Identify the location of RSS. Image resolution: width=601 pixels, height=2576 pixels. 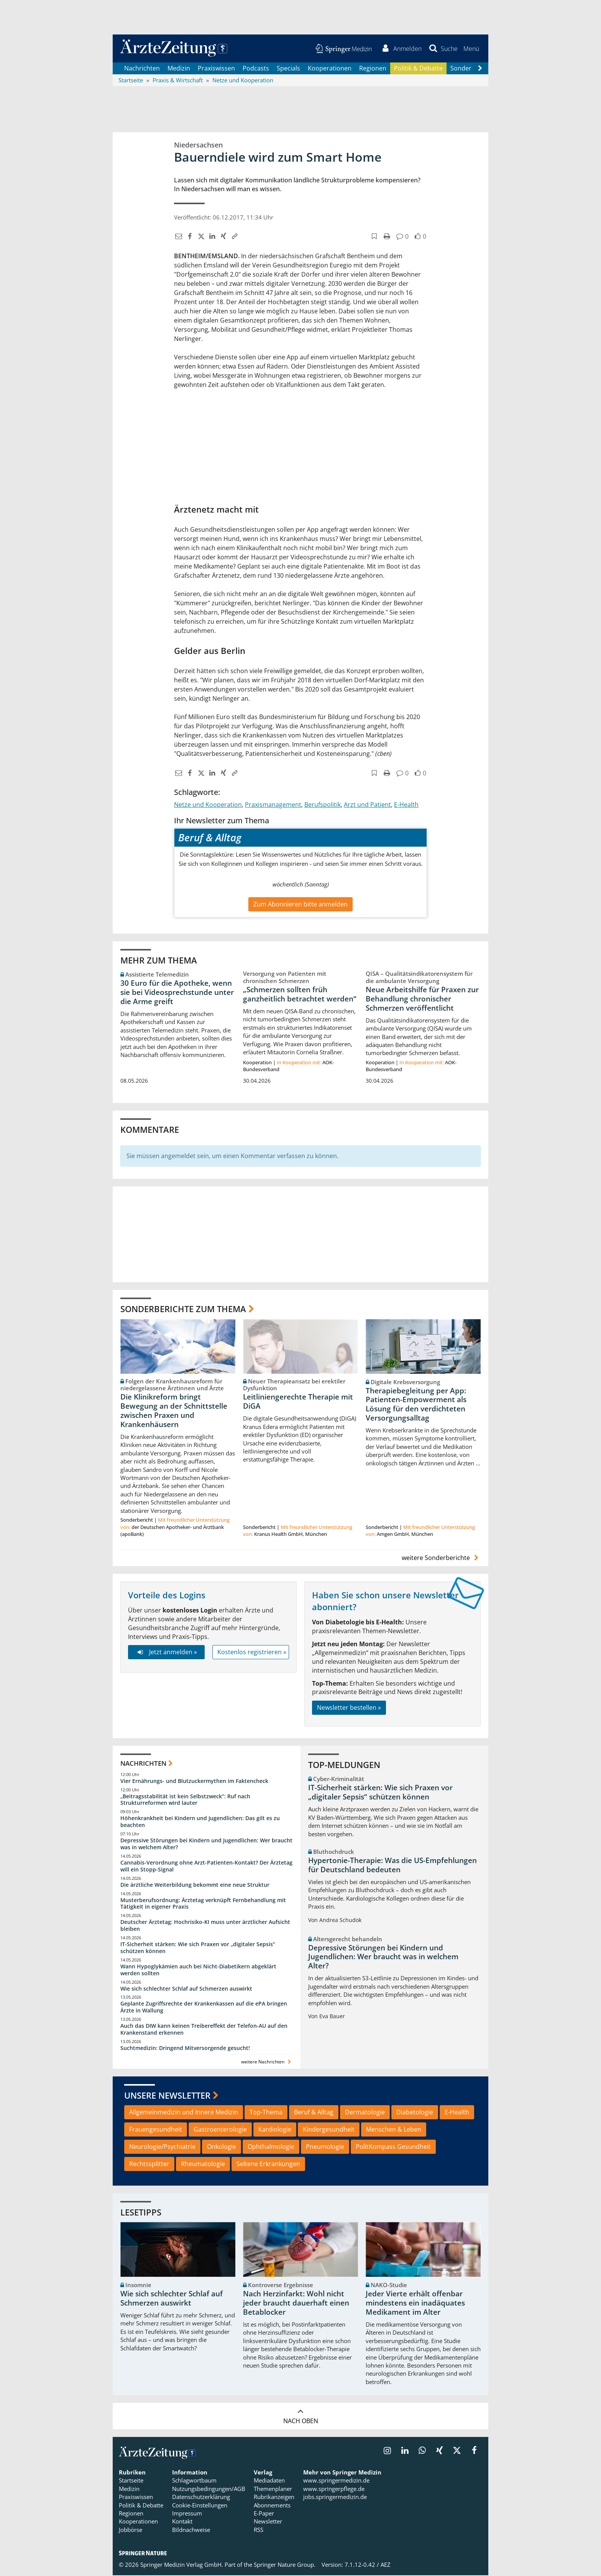
(258, 2531).